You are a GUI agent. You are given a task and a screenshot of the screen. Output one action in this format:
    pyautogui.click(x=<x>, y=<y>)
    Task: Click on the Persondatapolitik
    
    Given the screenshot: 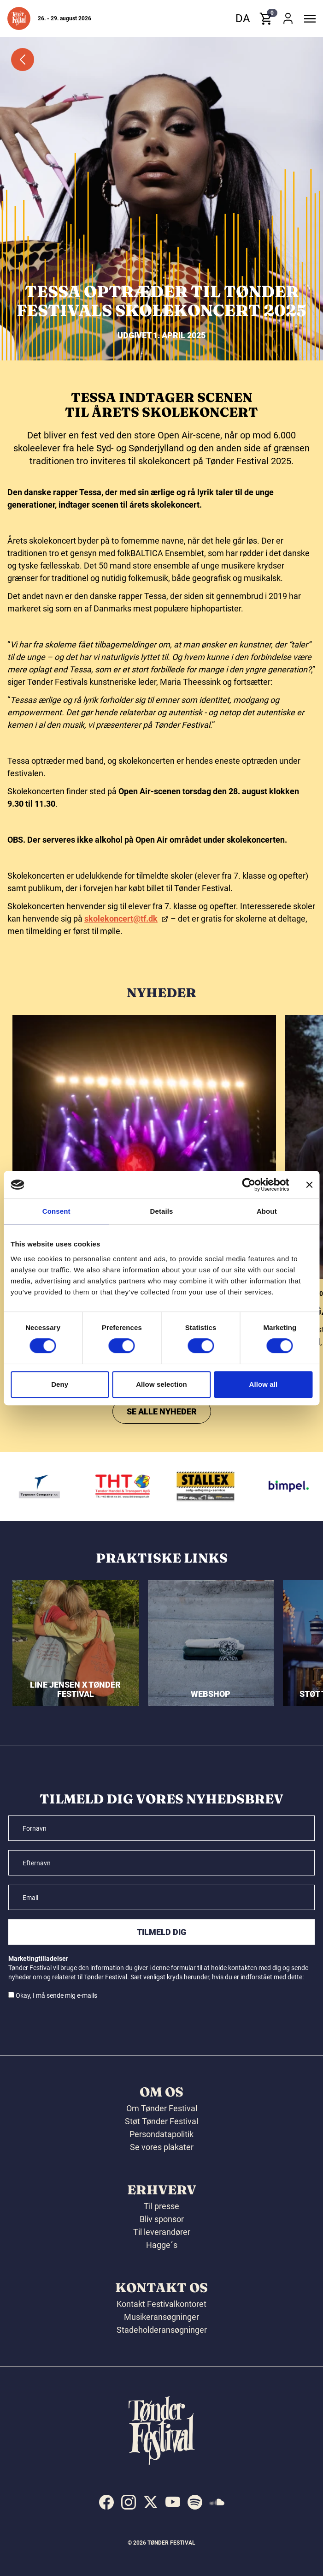 What is the action you would take?
    pyautogui.click(x=161, y=2134)
    